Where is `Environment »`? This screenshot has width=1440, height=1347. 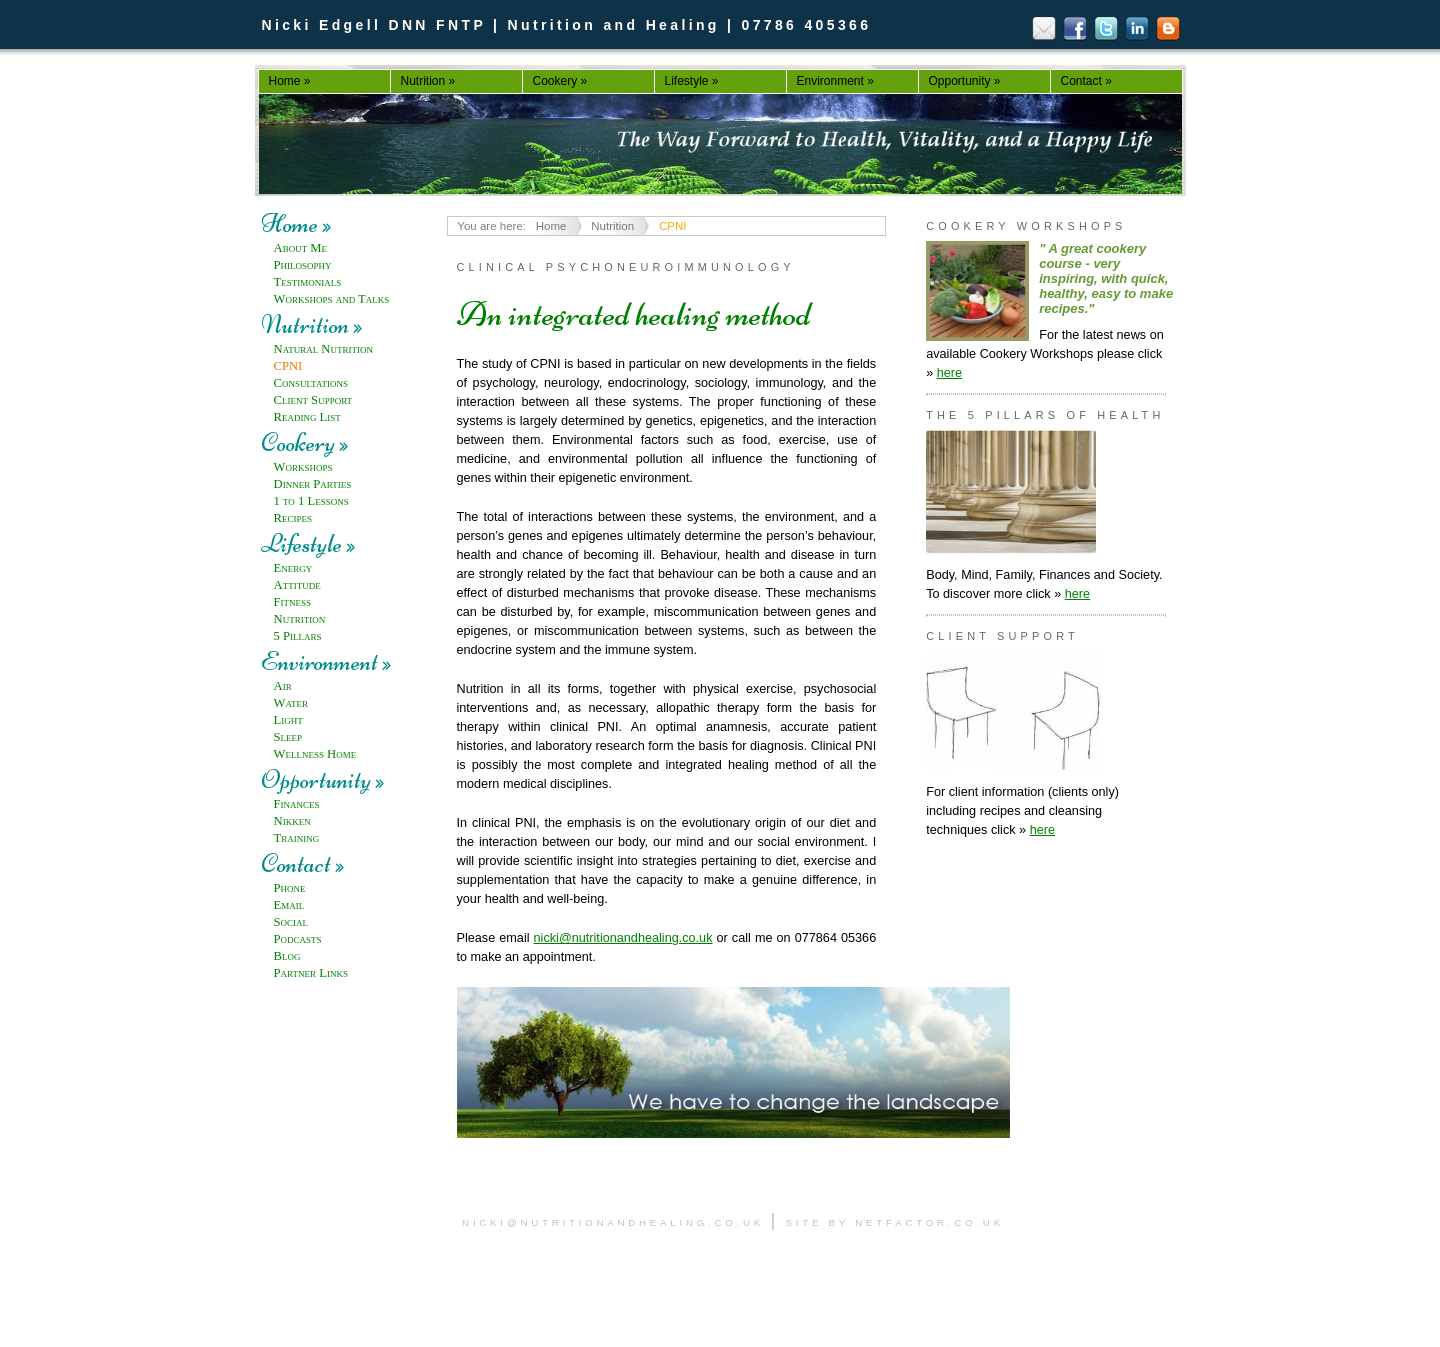
Environment » is located at coordinates (835, 81).